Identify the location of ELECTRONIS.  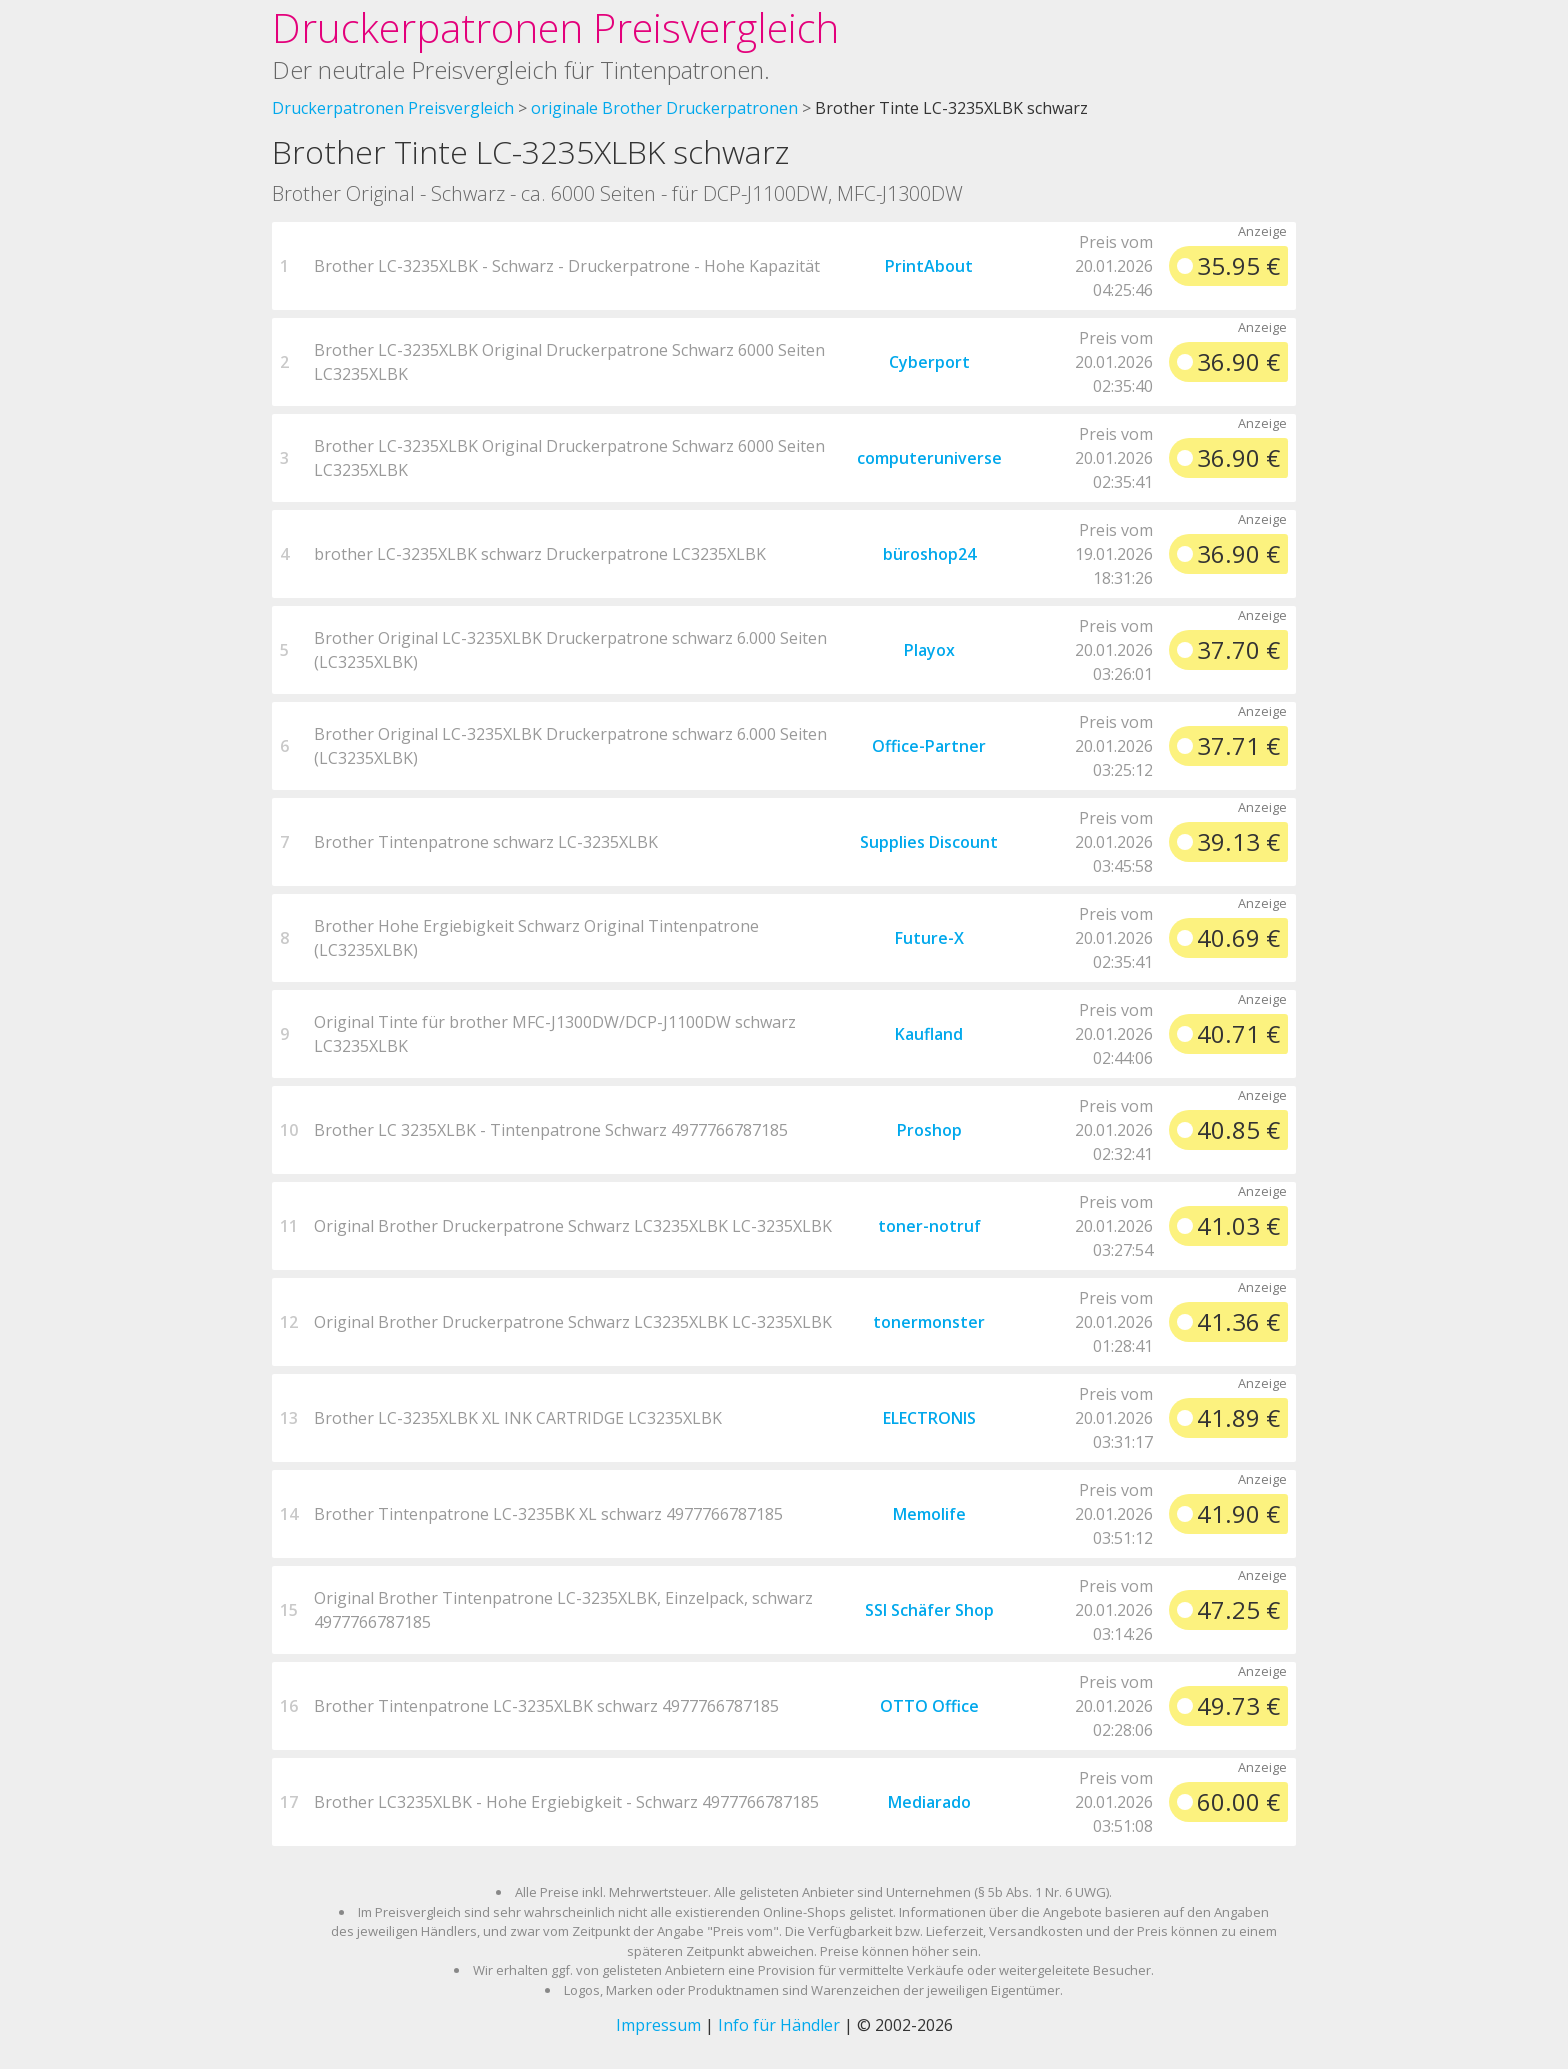
(929, 1418).